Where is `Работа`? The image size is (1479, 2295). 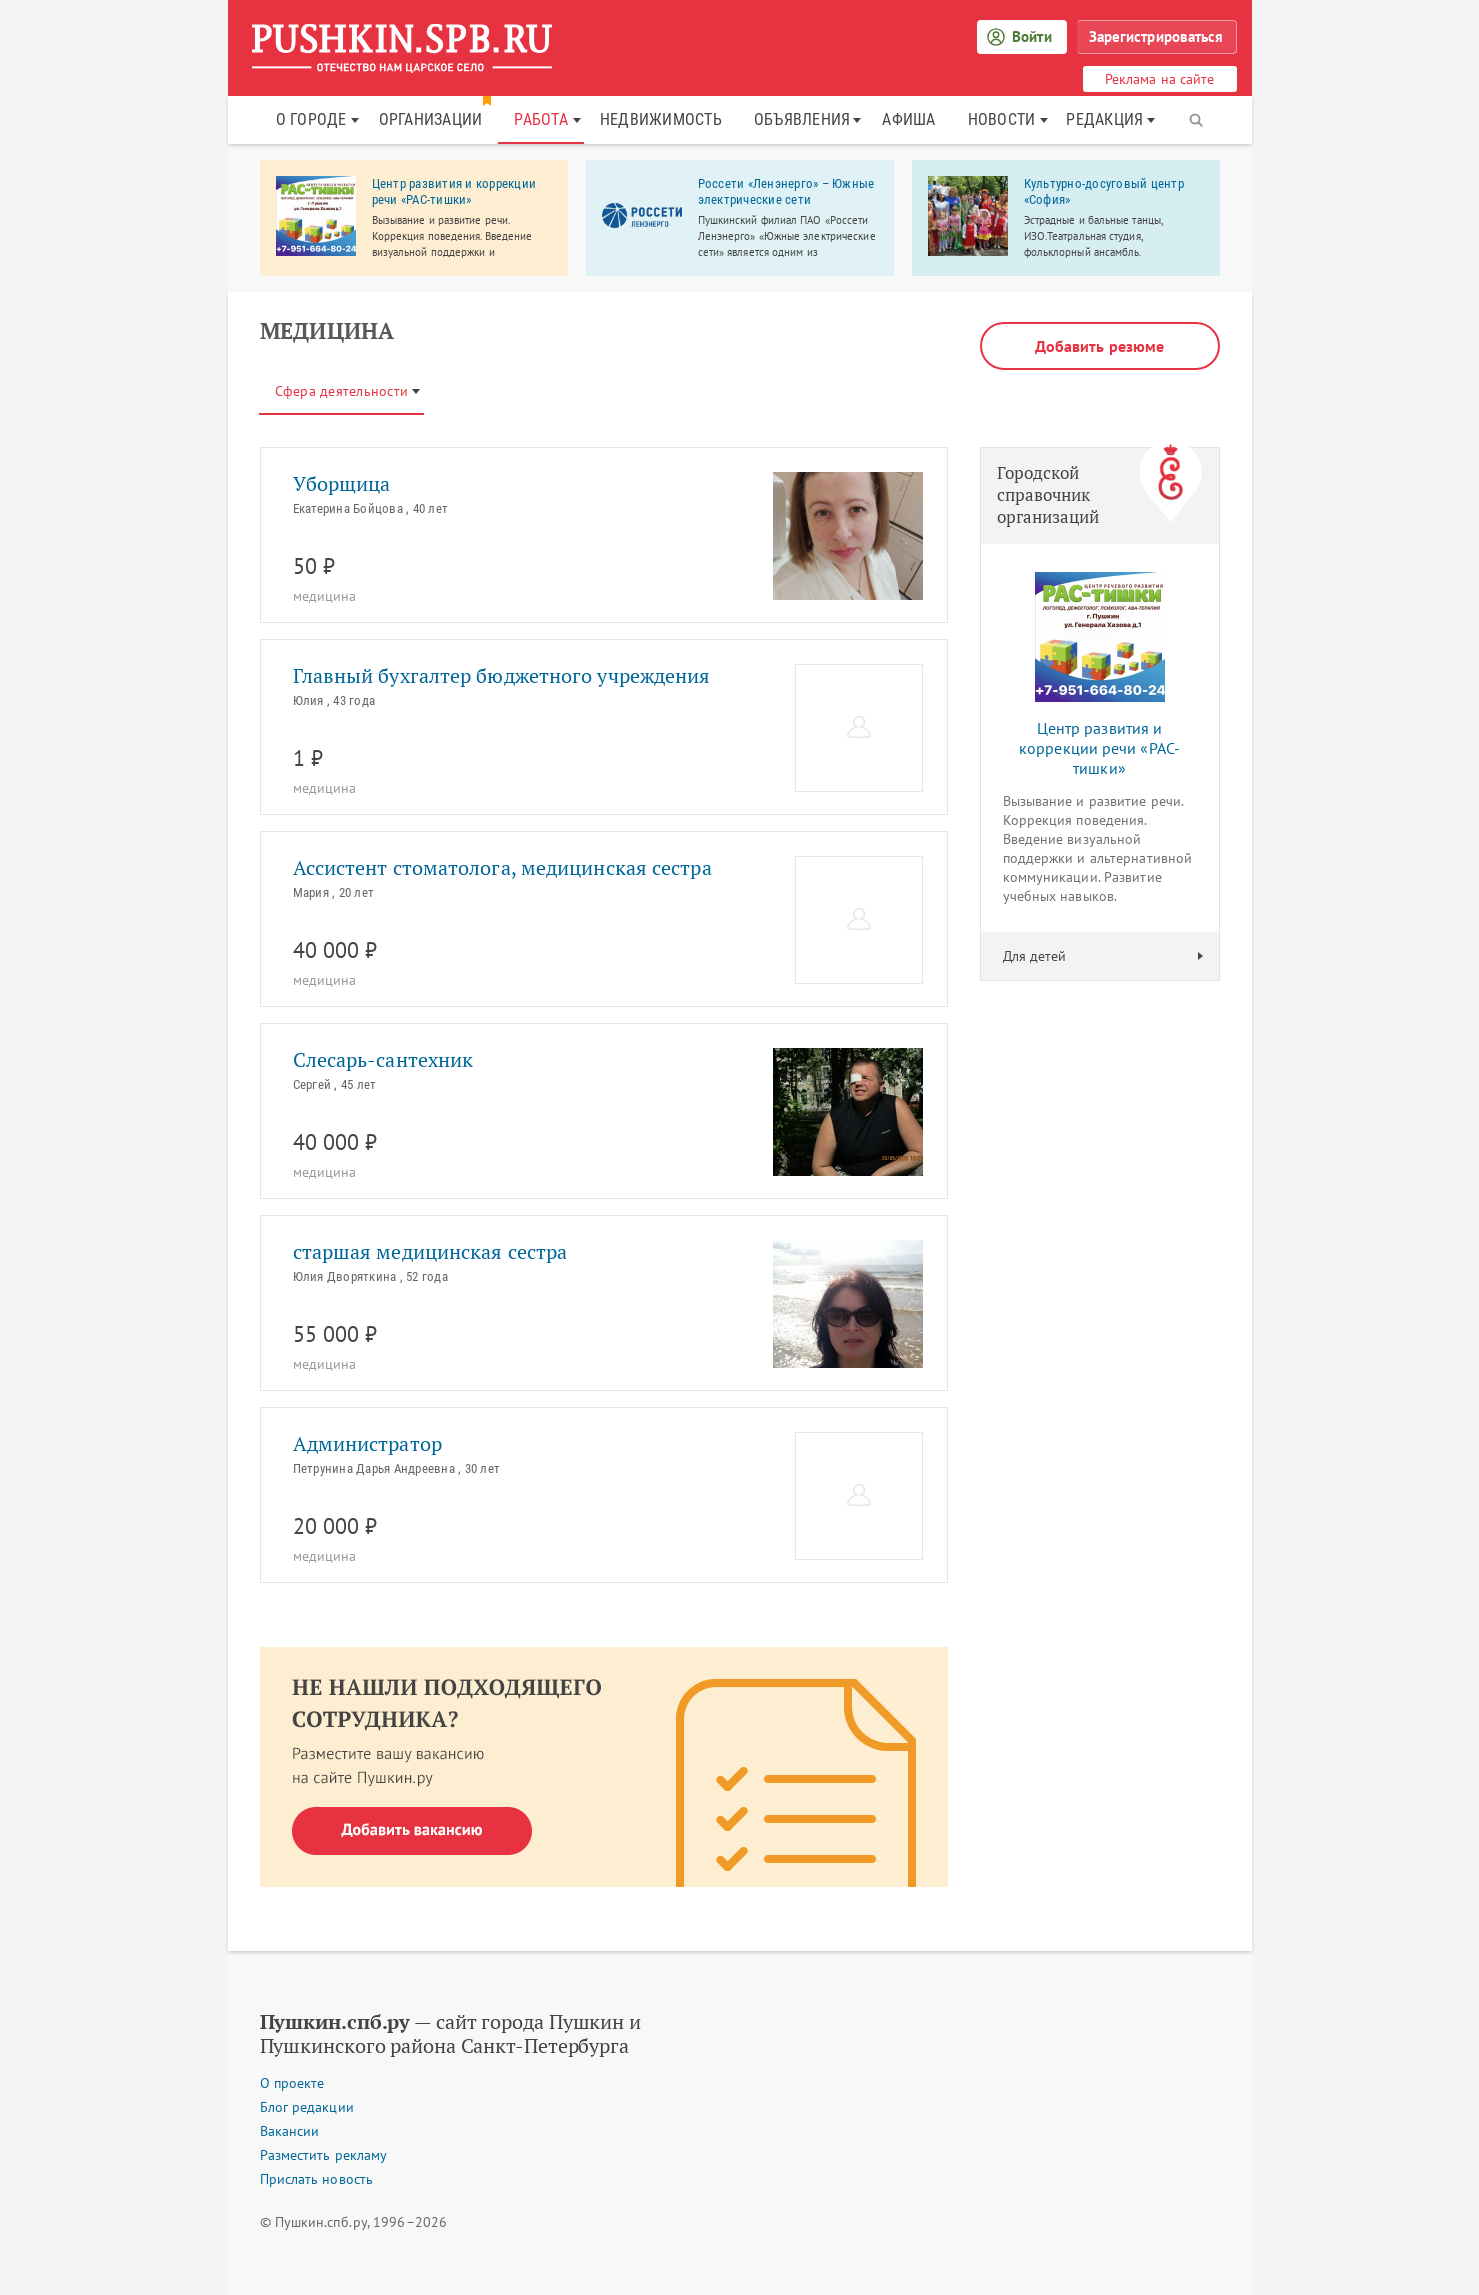 Работа is located at coordinates (541, 119).